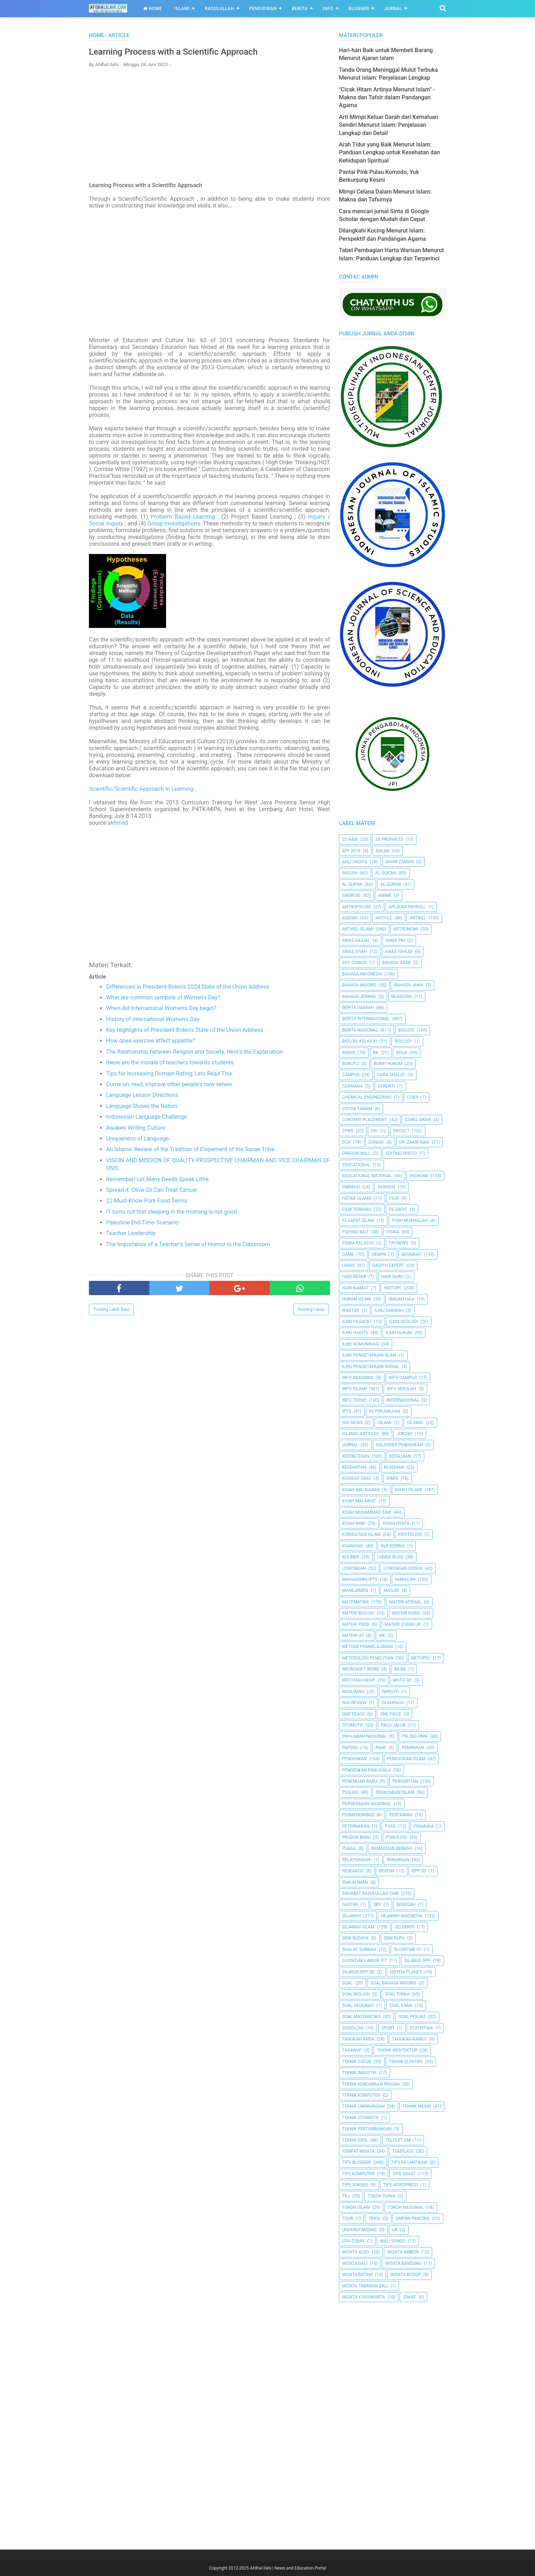  Describe the element at coordinates (414, 1142) in the screenshot. I see `Dr. Zakir Naik` at that location.